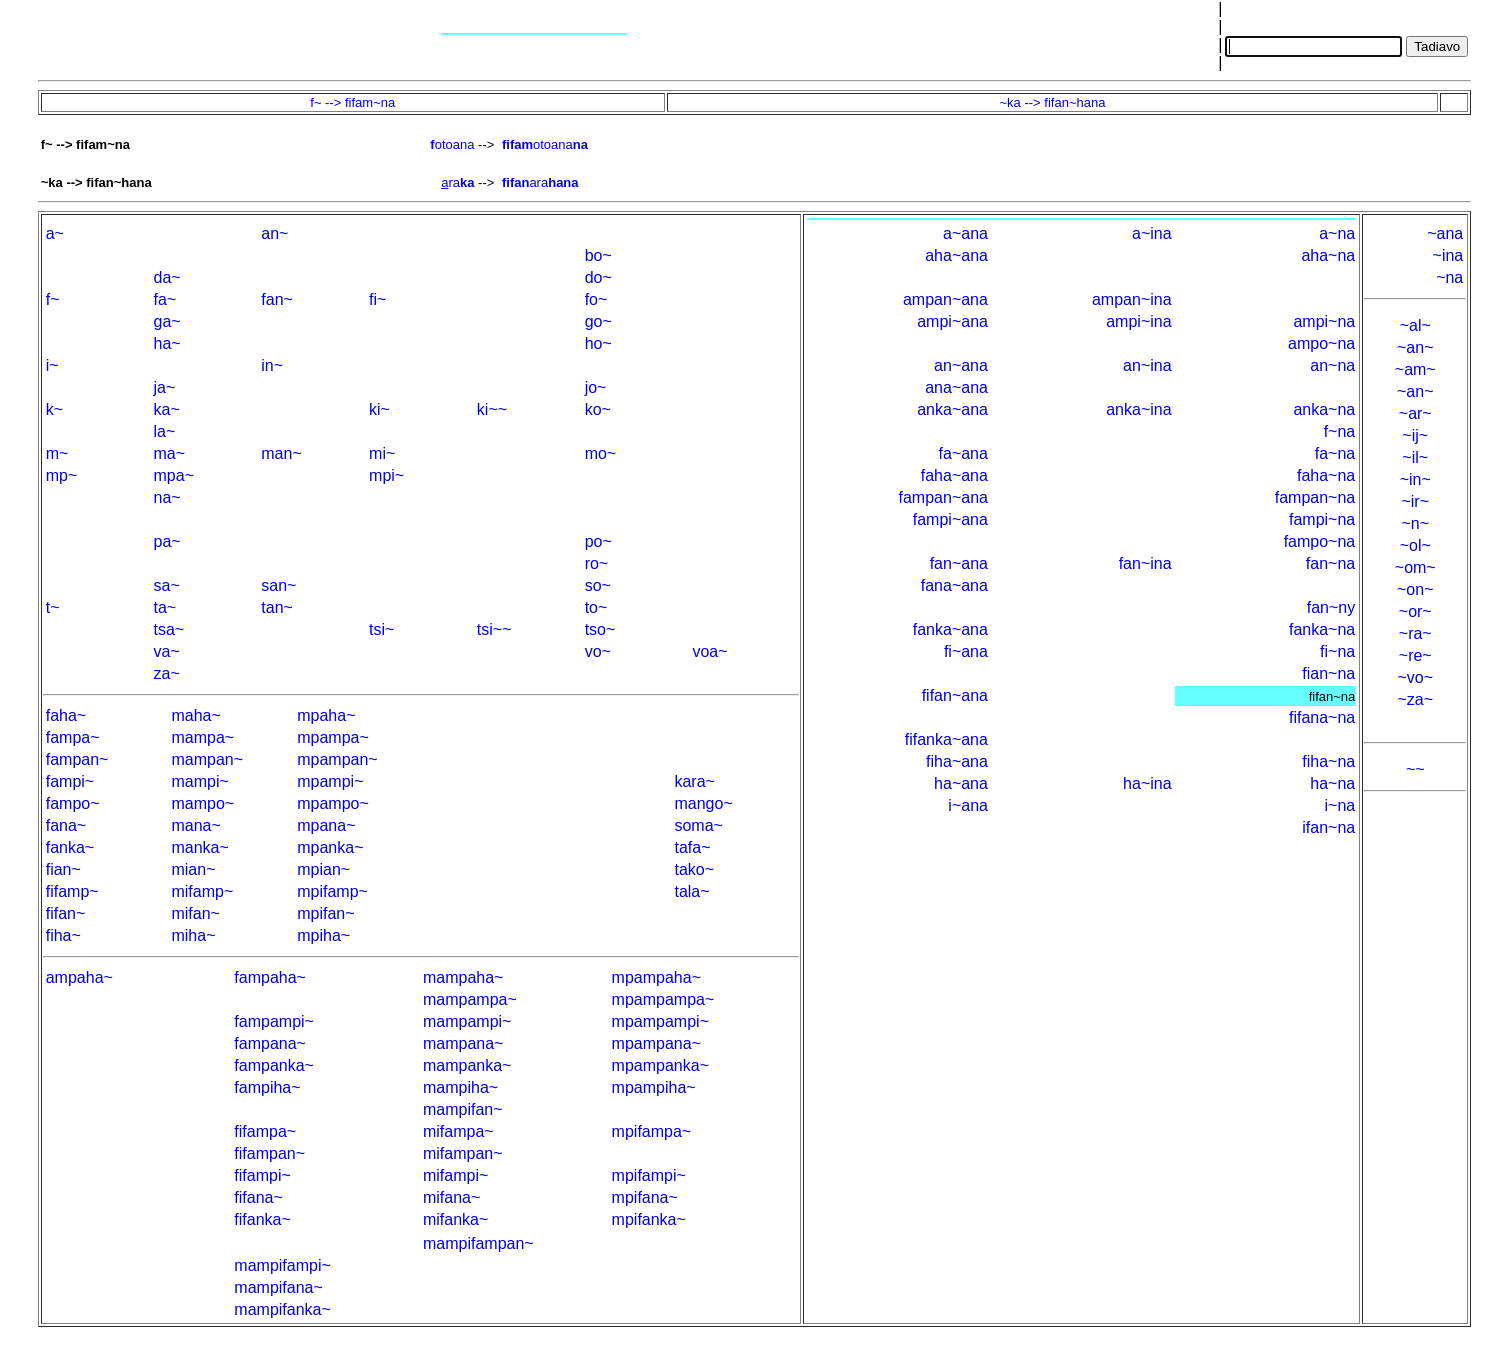 The width and height of the screenshot is (1509, 1346). Describe the element at coordinates (167, 585) in the screenshot. I see `sa~` at that location.